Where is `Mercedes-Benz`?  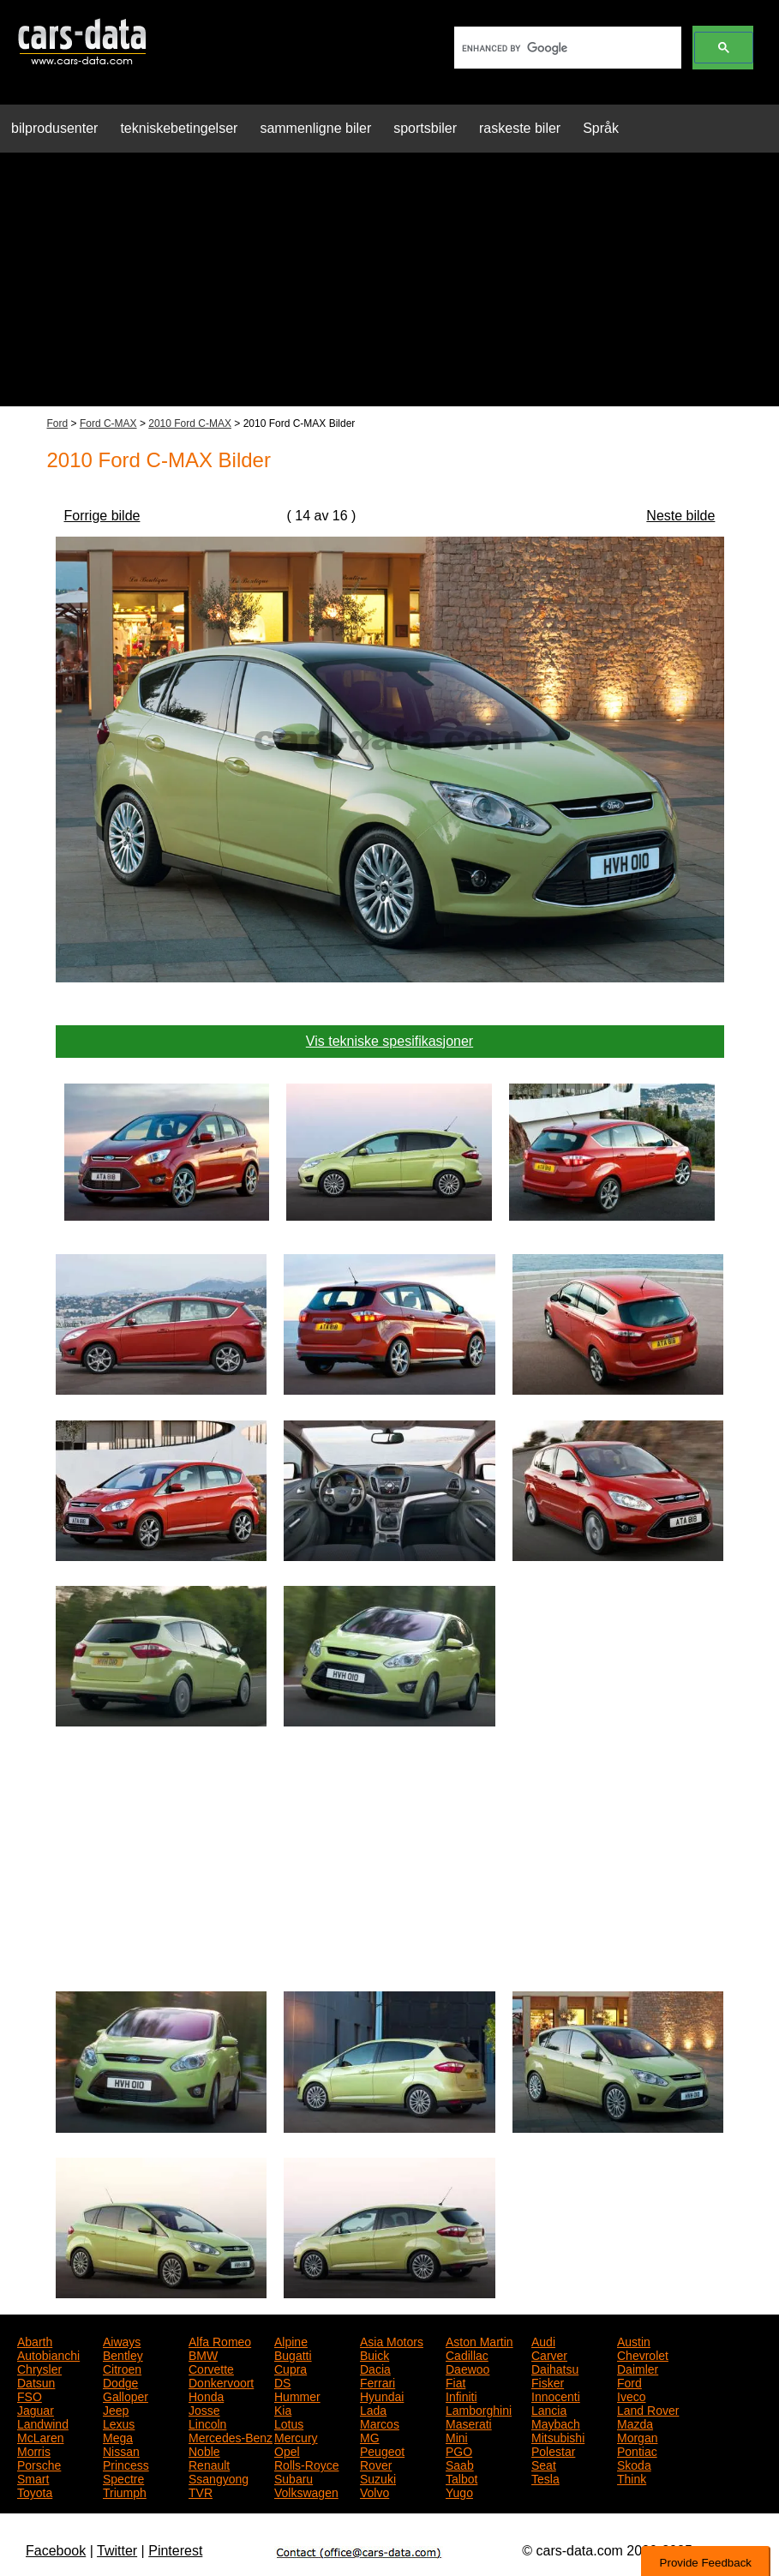 Mercedes-Benz is located at coordinates (231, 2436).